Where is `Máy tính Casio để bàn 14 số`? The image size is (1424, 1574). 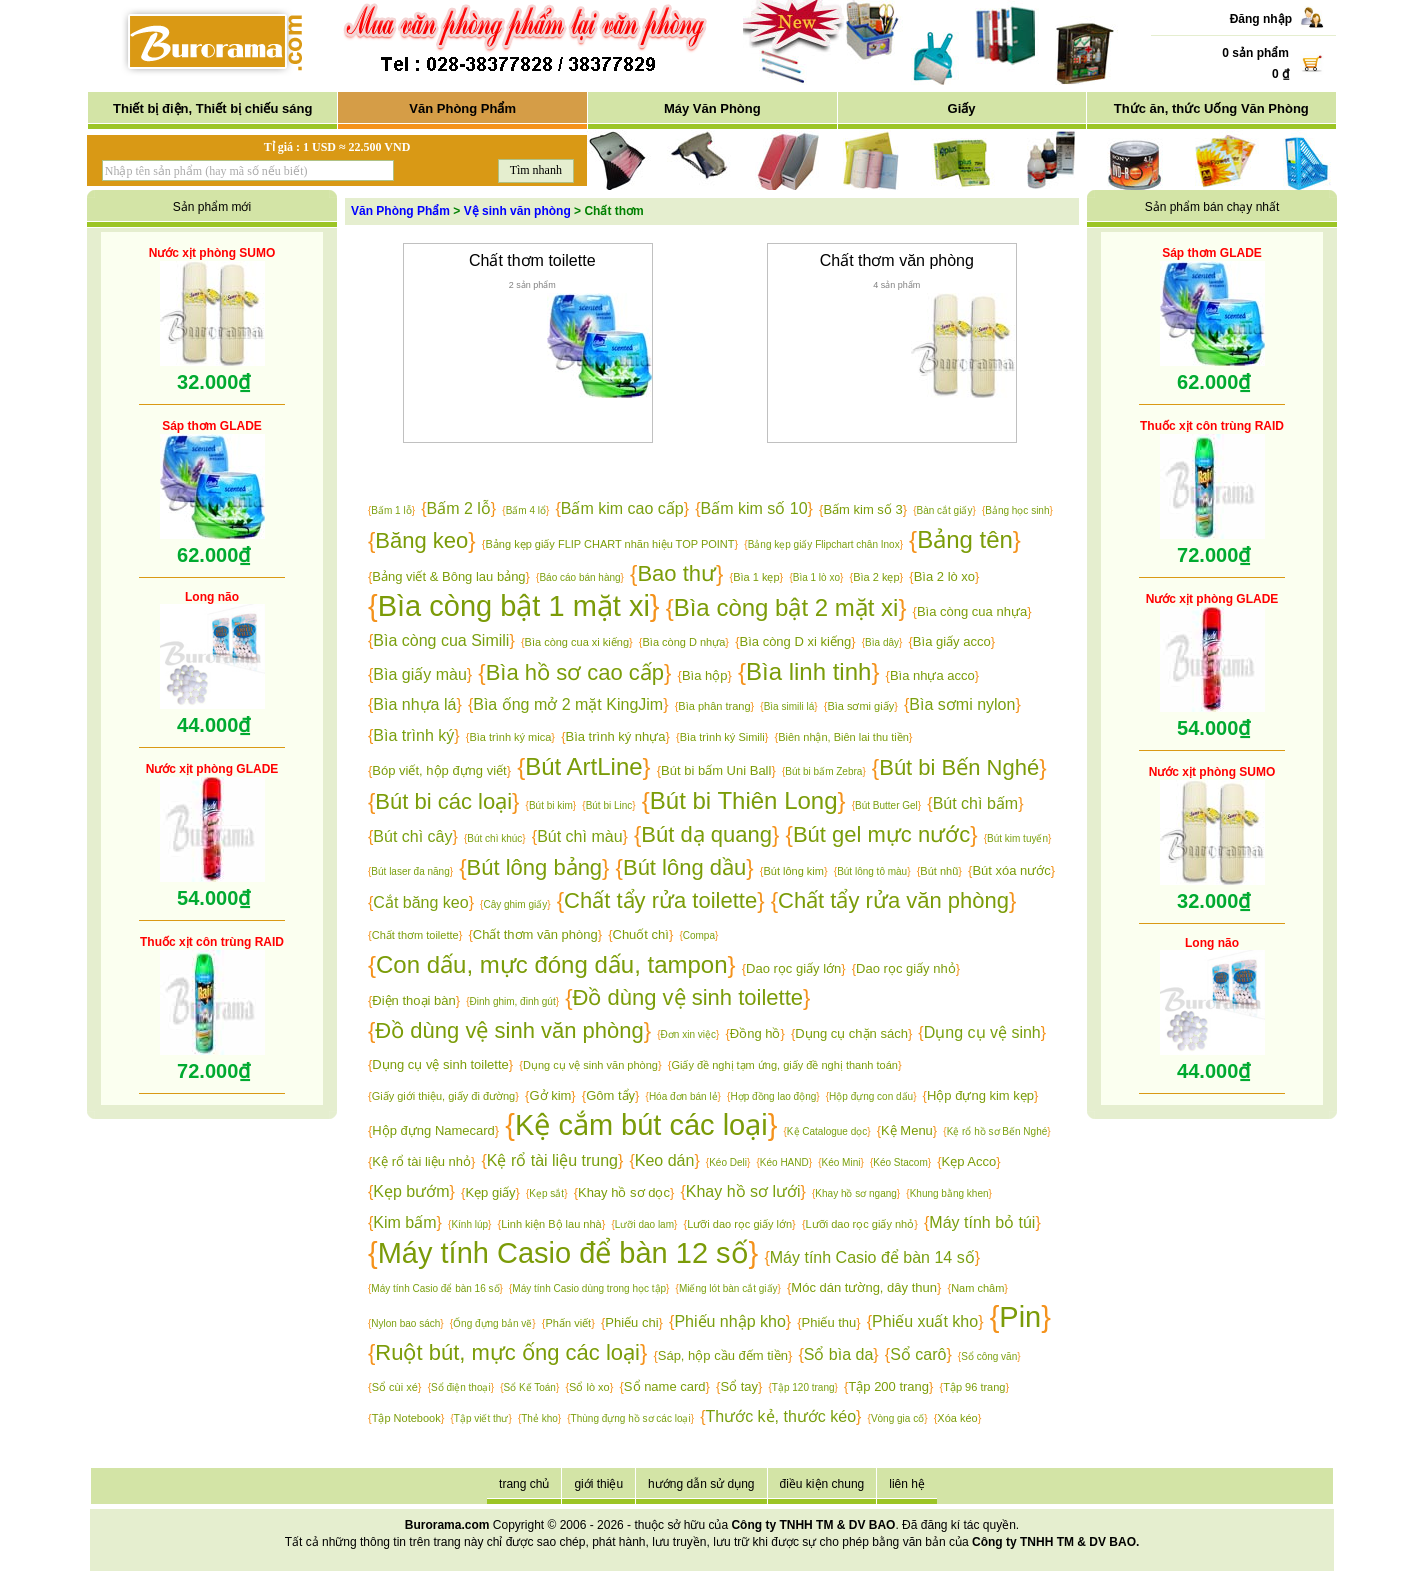
Máy tính Casio để bàn 14 số is located at coordinates (872, 1257).